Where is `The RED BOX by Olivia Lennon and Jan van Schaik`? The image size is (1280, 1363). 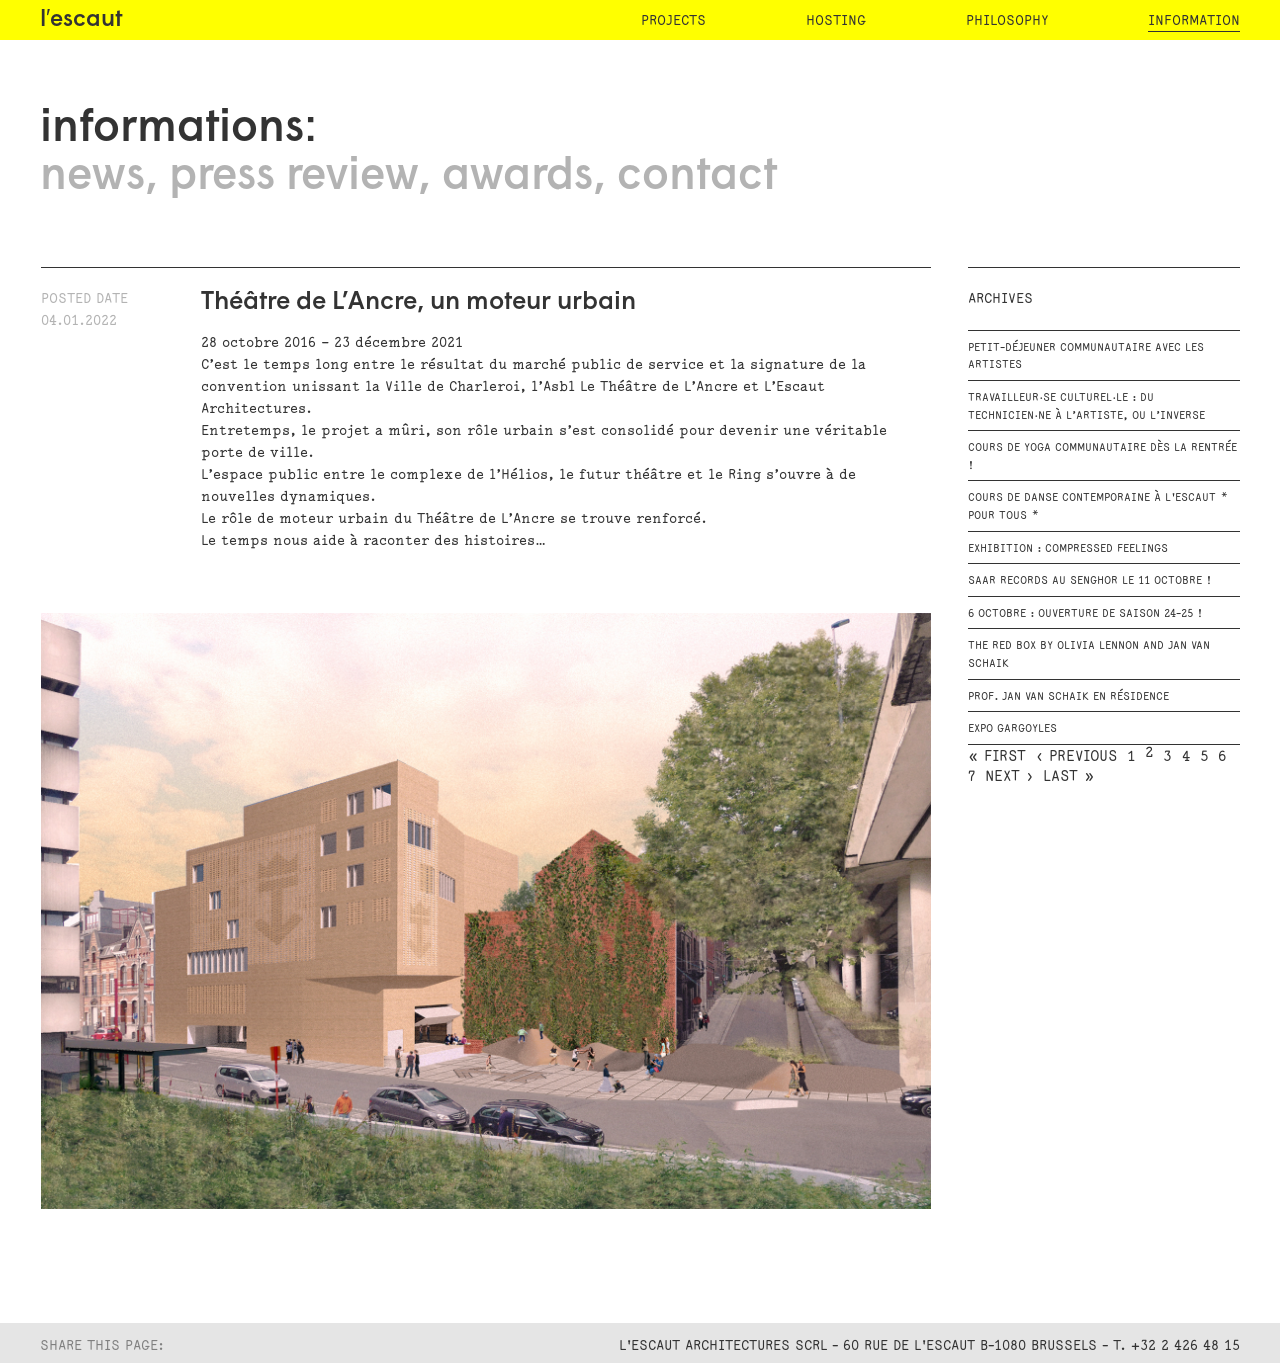 The RED BOX by Olivia Lennon and Jan van Schaik is located at coordinates (1089, 655).